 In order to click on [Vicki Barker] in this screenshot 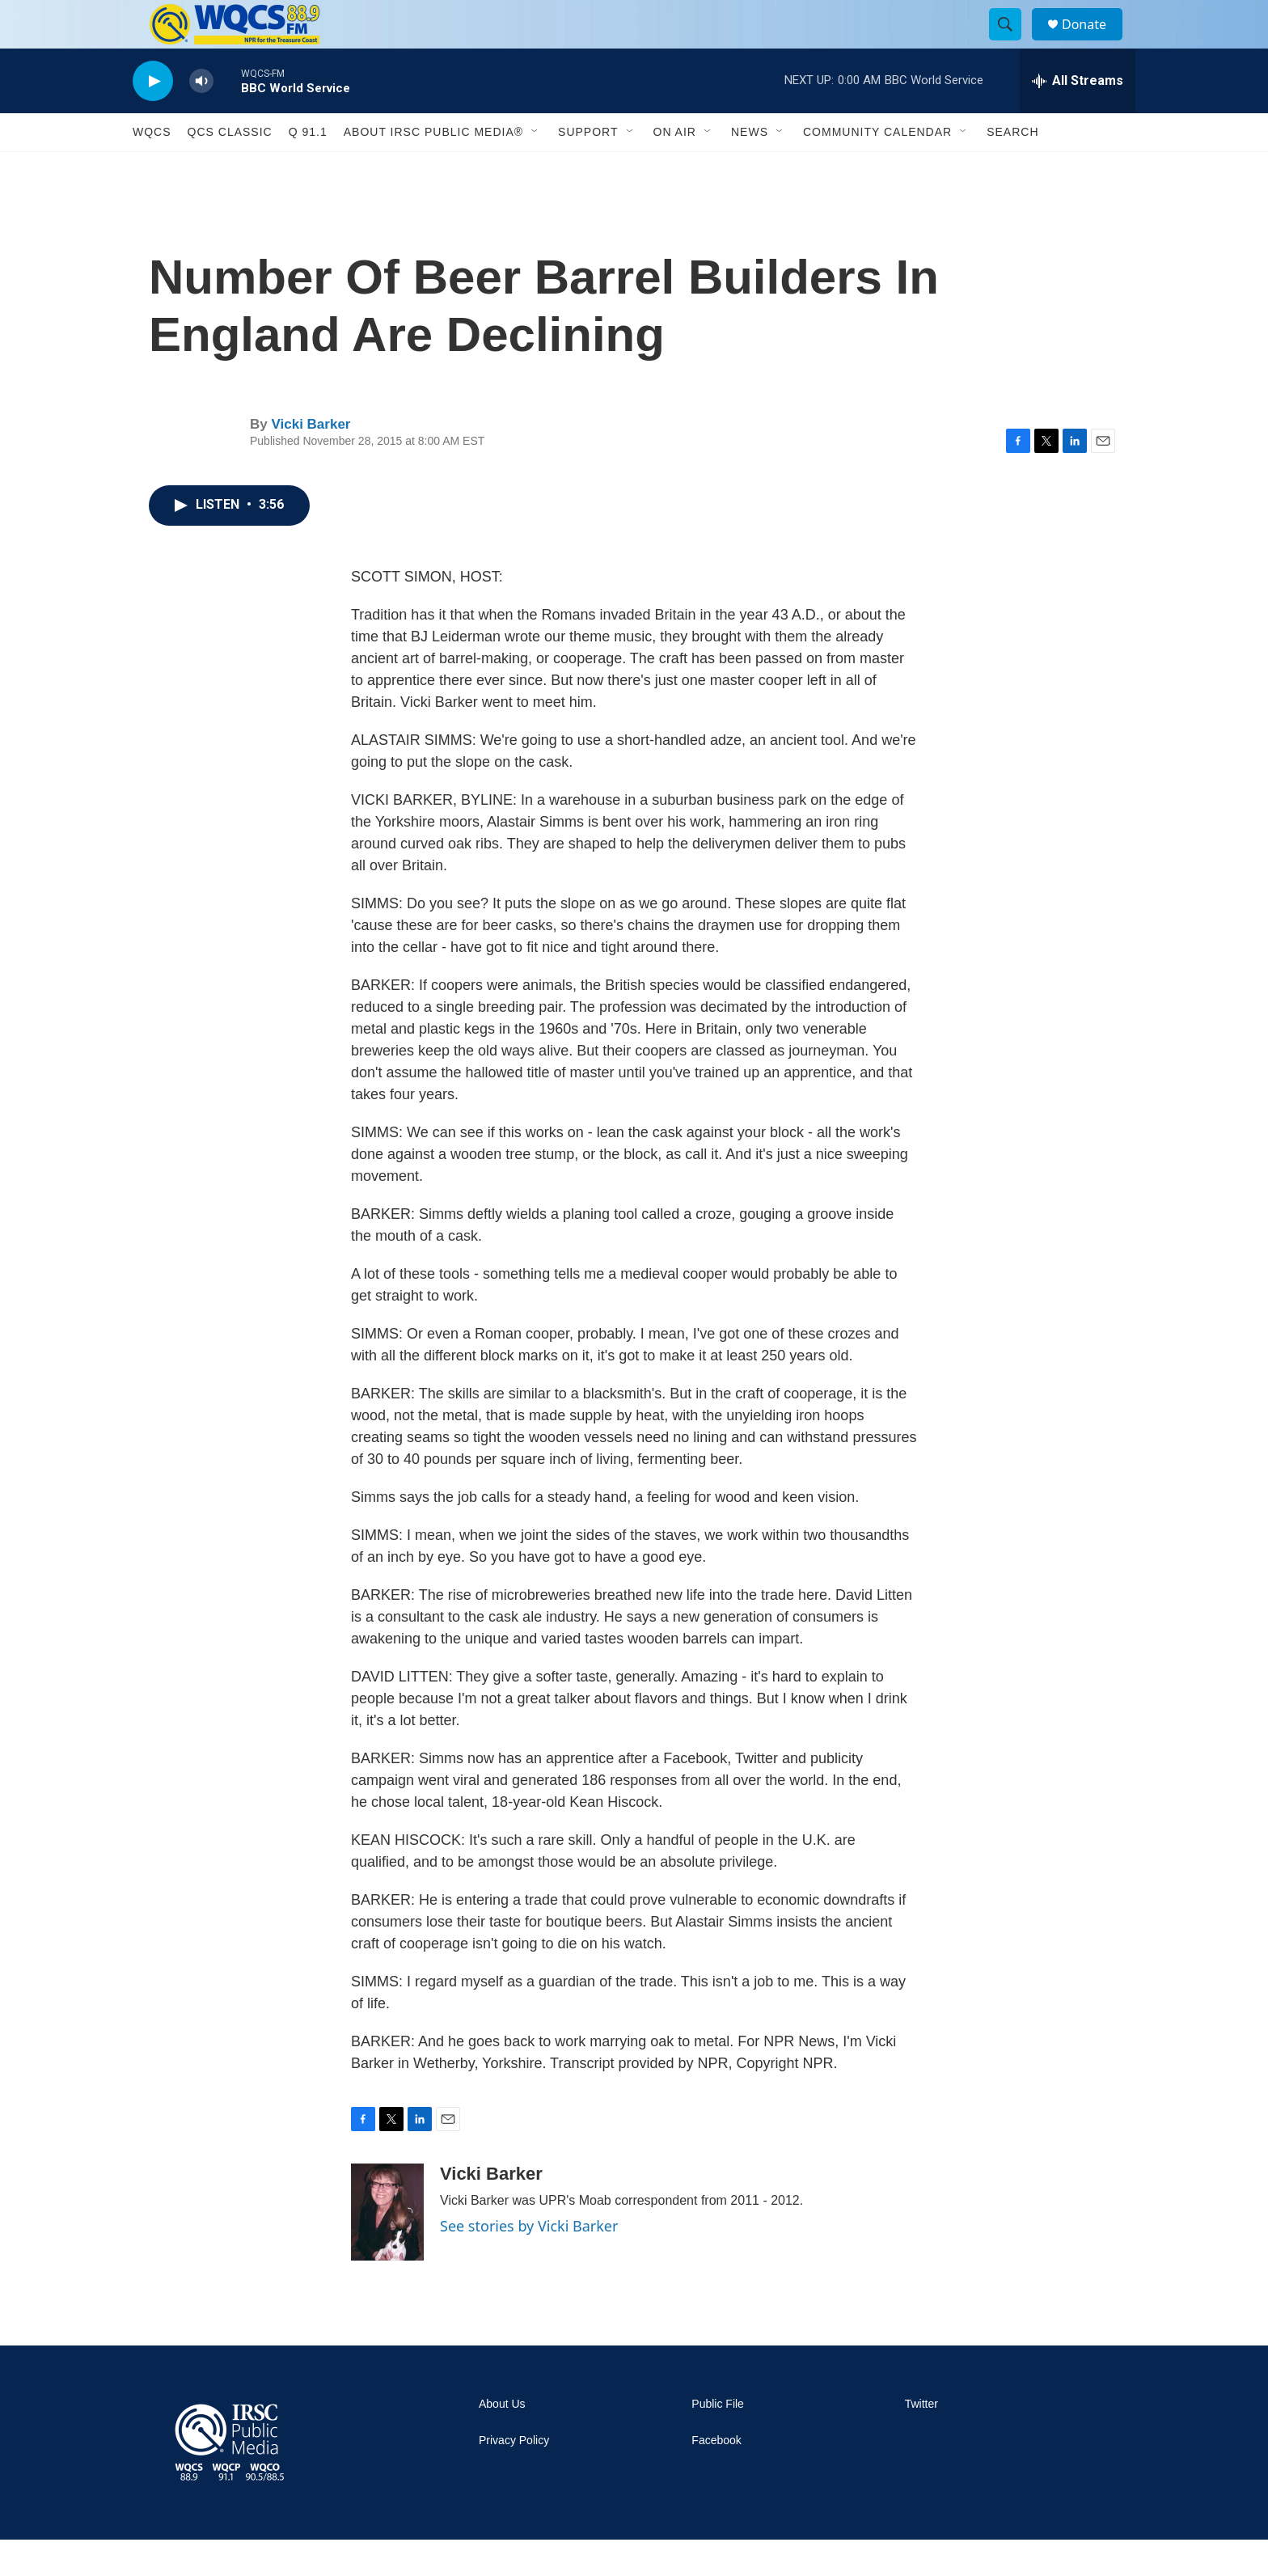, I will do `click(387, 2248)`.